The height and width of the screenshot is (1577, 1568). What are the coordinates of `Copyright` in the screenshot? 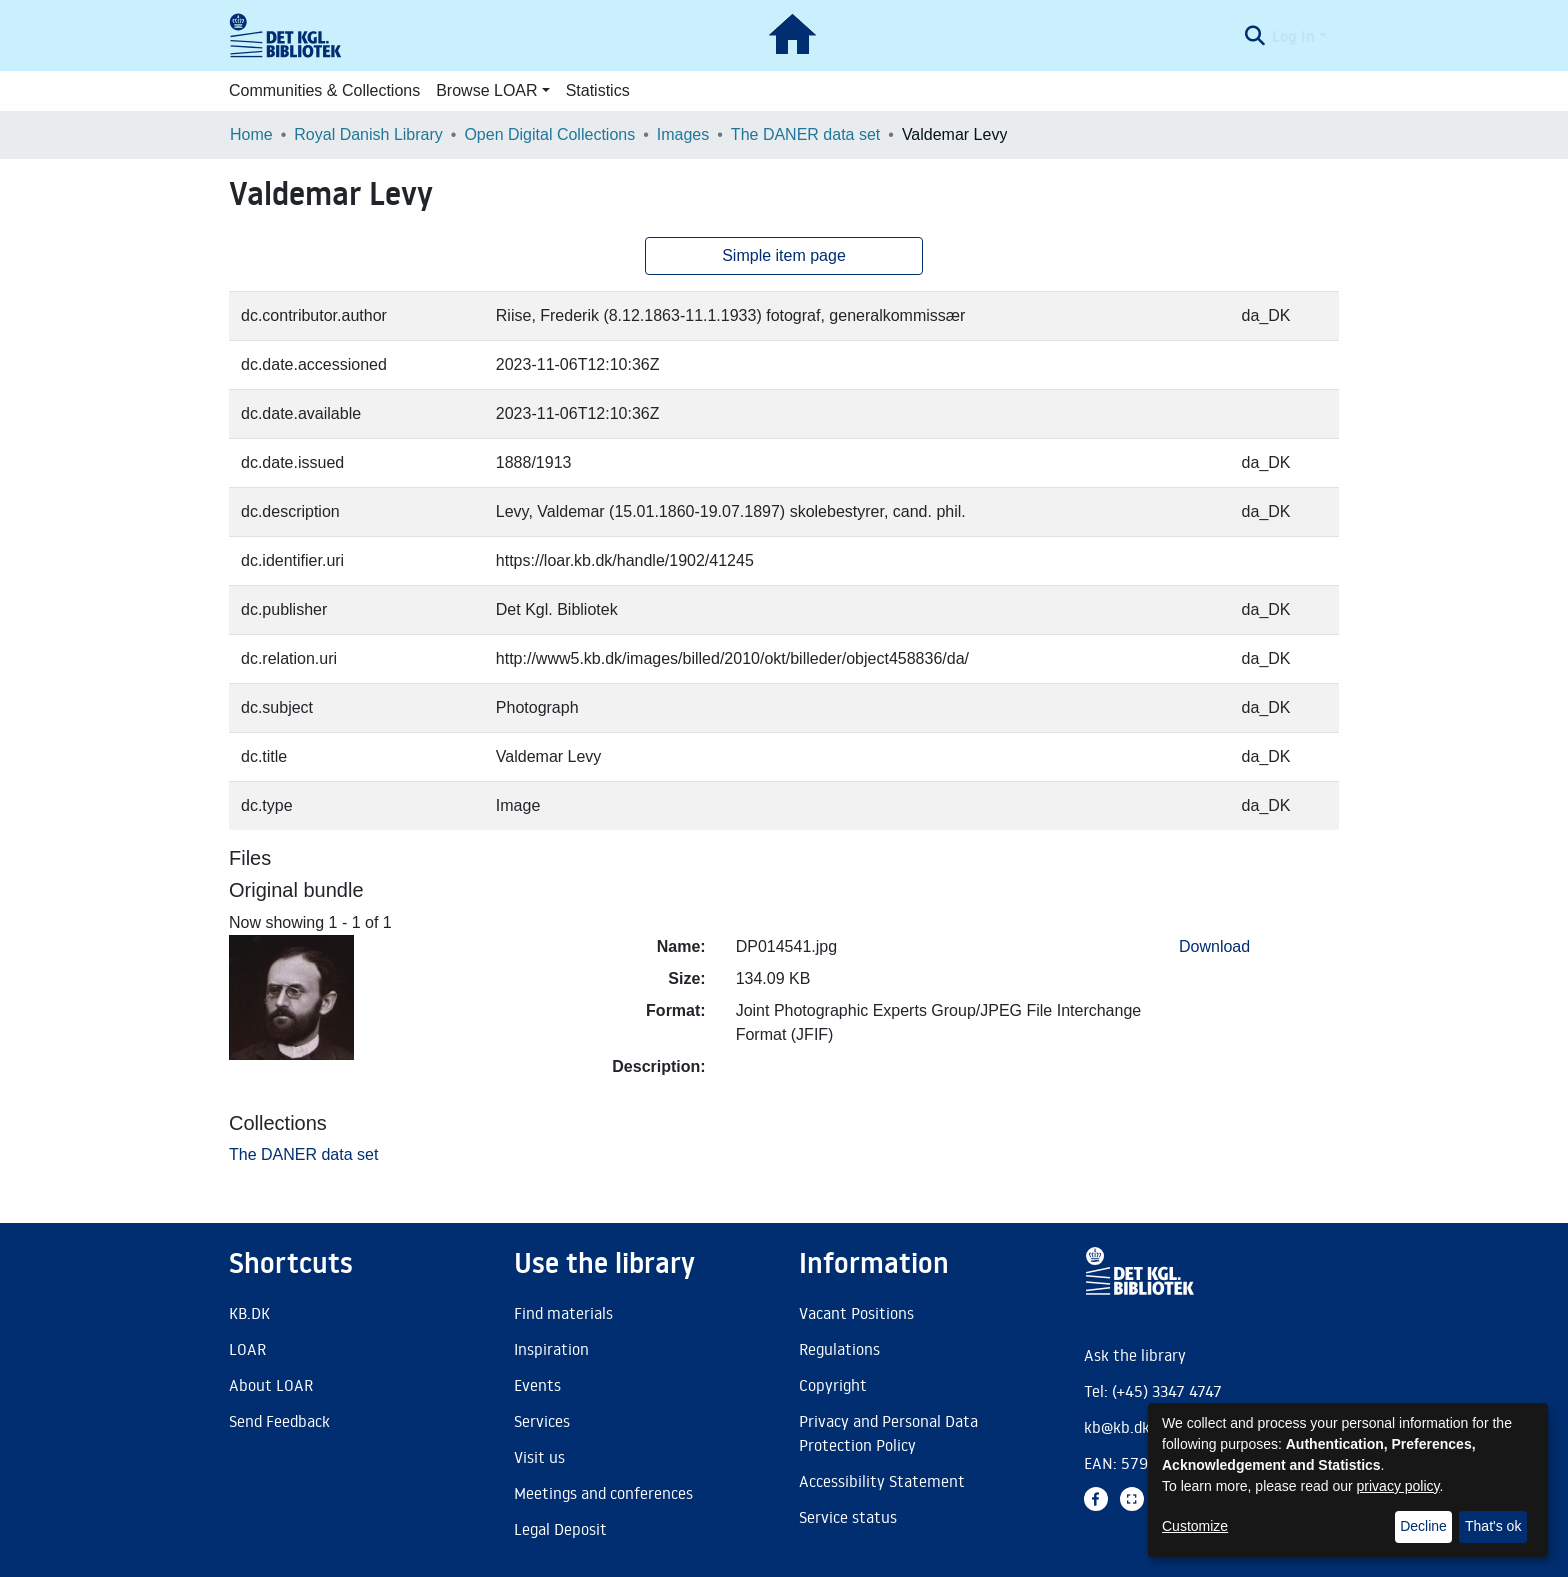 It's located at (833, 1385).